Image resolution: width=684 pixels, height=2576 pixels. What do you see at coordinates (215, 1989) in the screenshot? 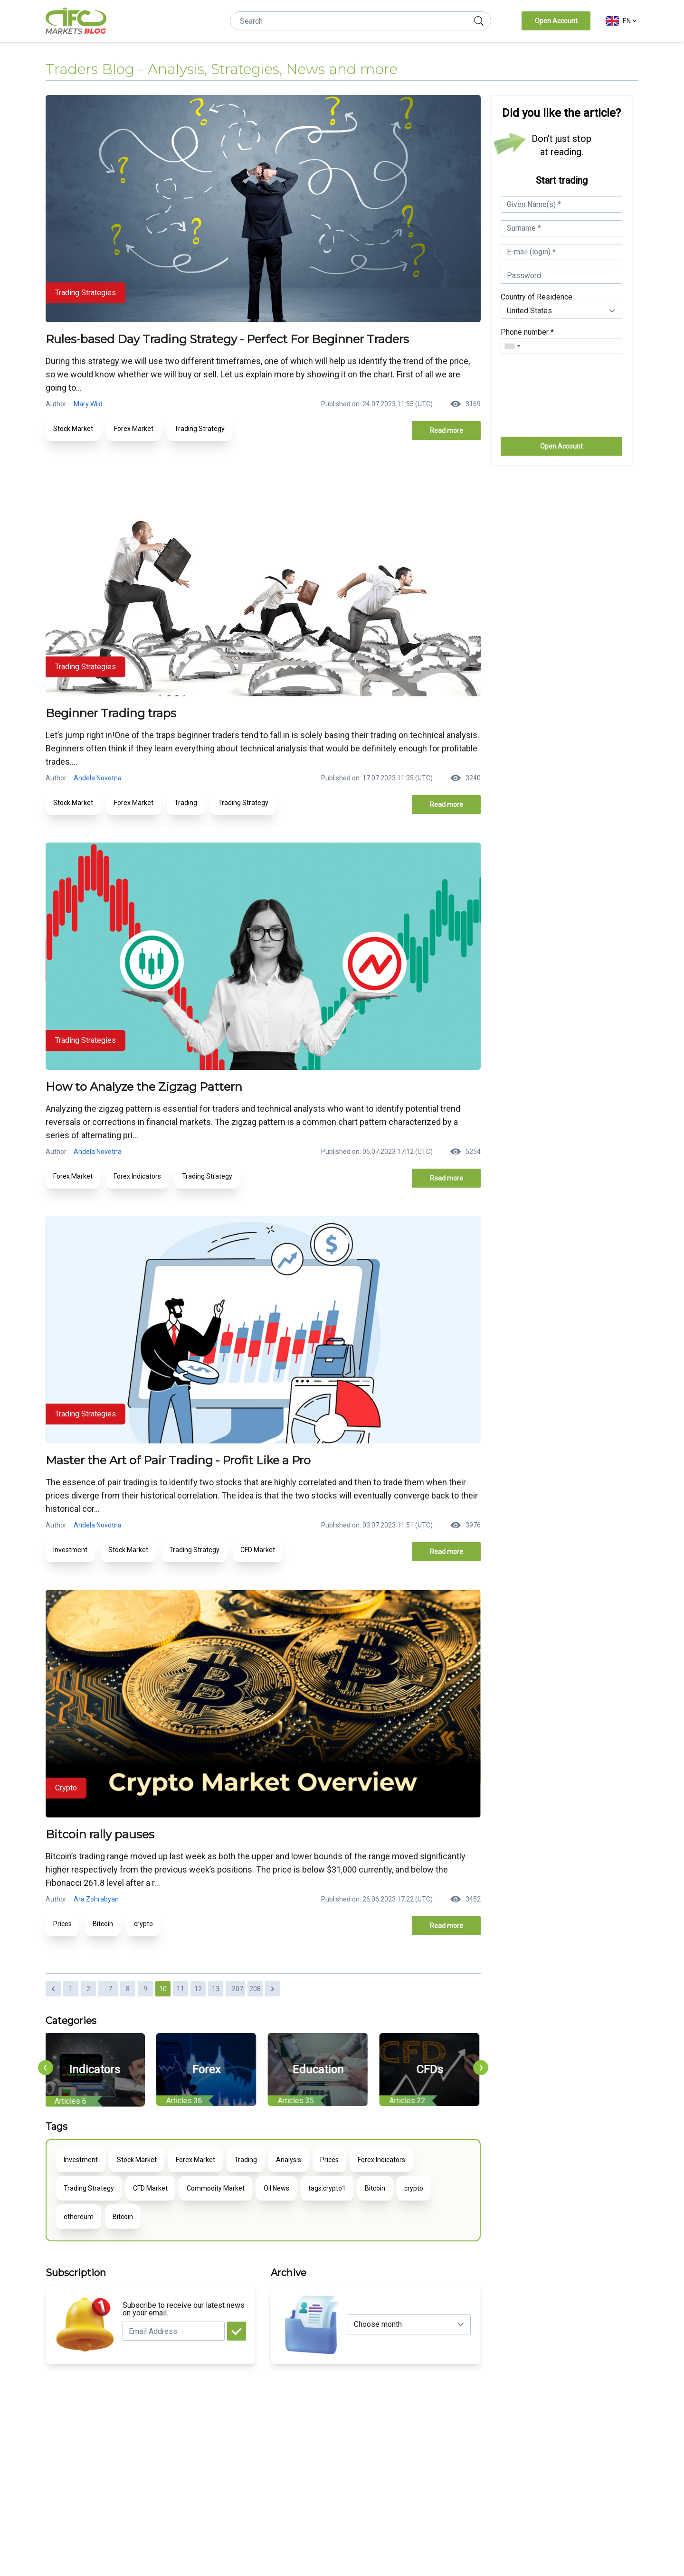
I see `13 [Go to page 13]` at bounding box center [215, 1989].